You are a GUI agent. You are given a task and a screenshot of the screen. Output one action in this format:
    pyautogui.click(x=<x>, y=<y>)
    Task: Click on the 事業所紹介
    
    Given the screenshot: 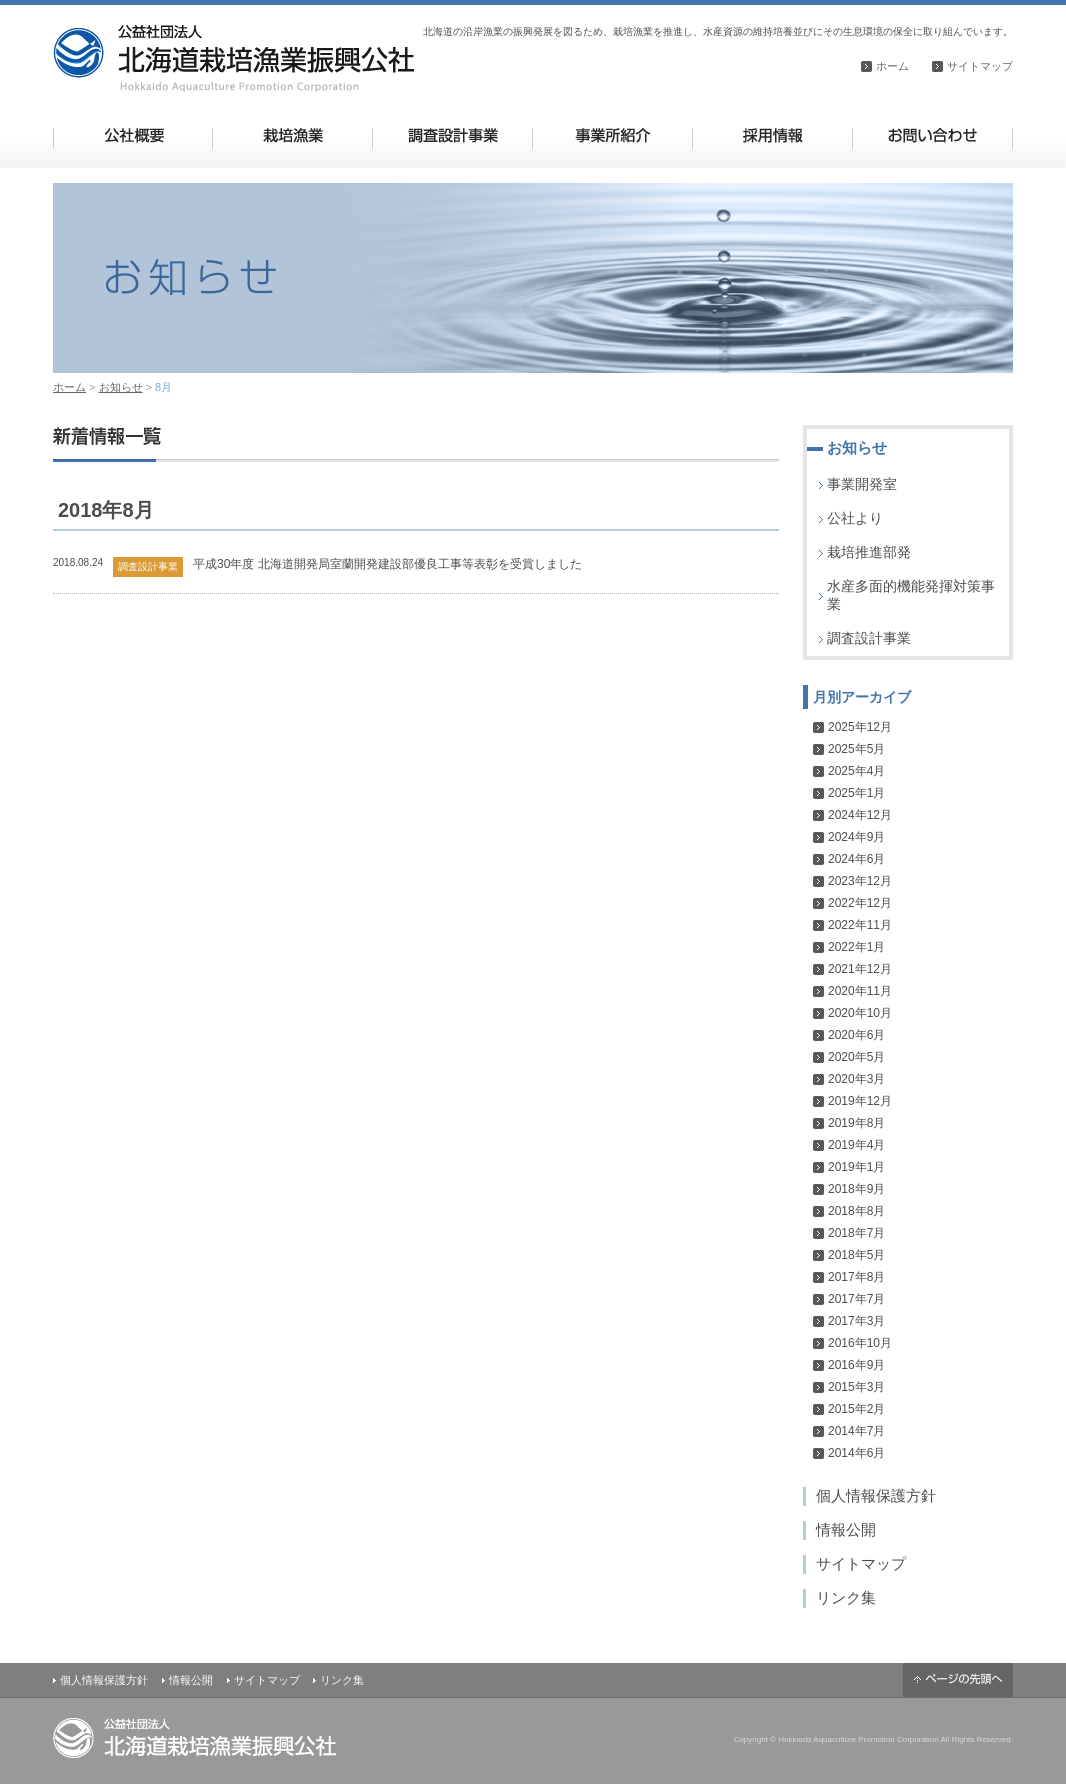 What is the action you would take?
    pyautogui.click(x=612, y=135)
    